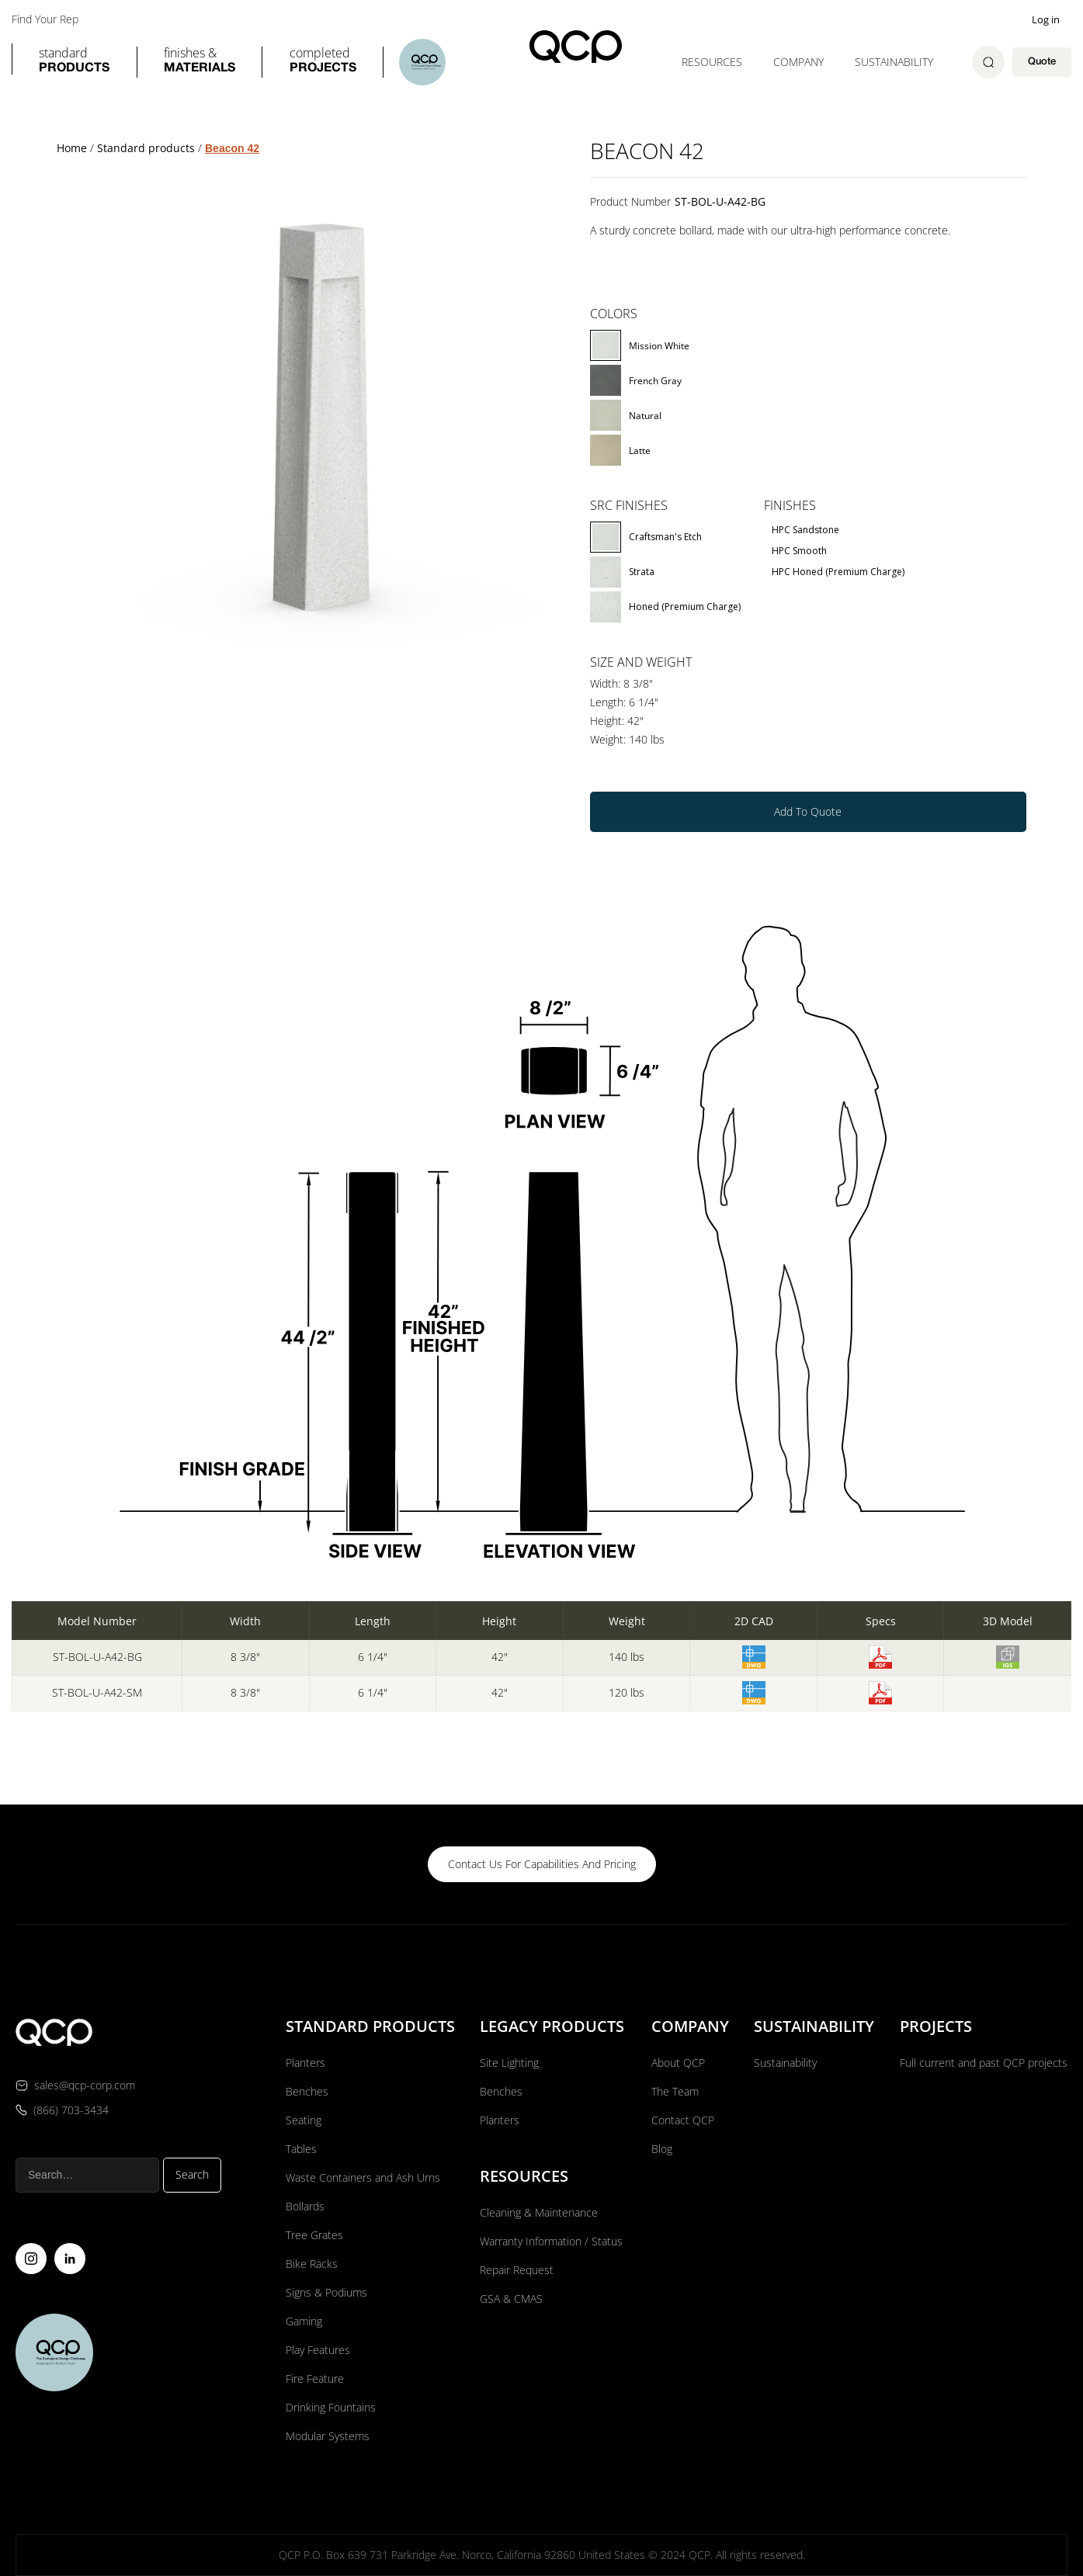  What do you see at coordinates (72, 147) in the screenshot?
I see `Home` at bounding box center [72, 147].